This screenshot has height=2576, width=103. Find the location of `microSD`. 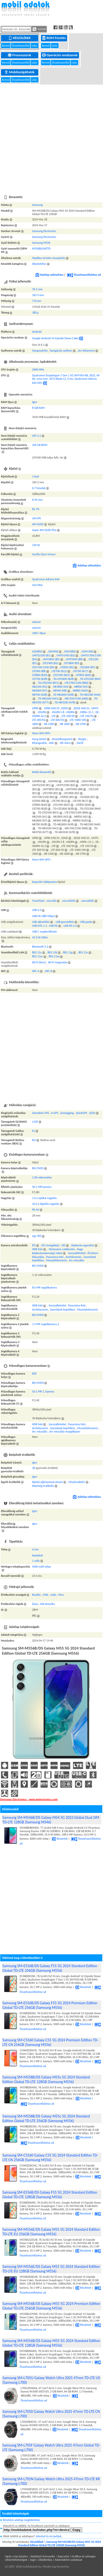

microSD is located at coordinates (51, 900).